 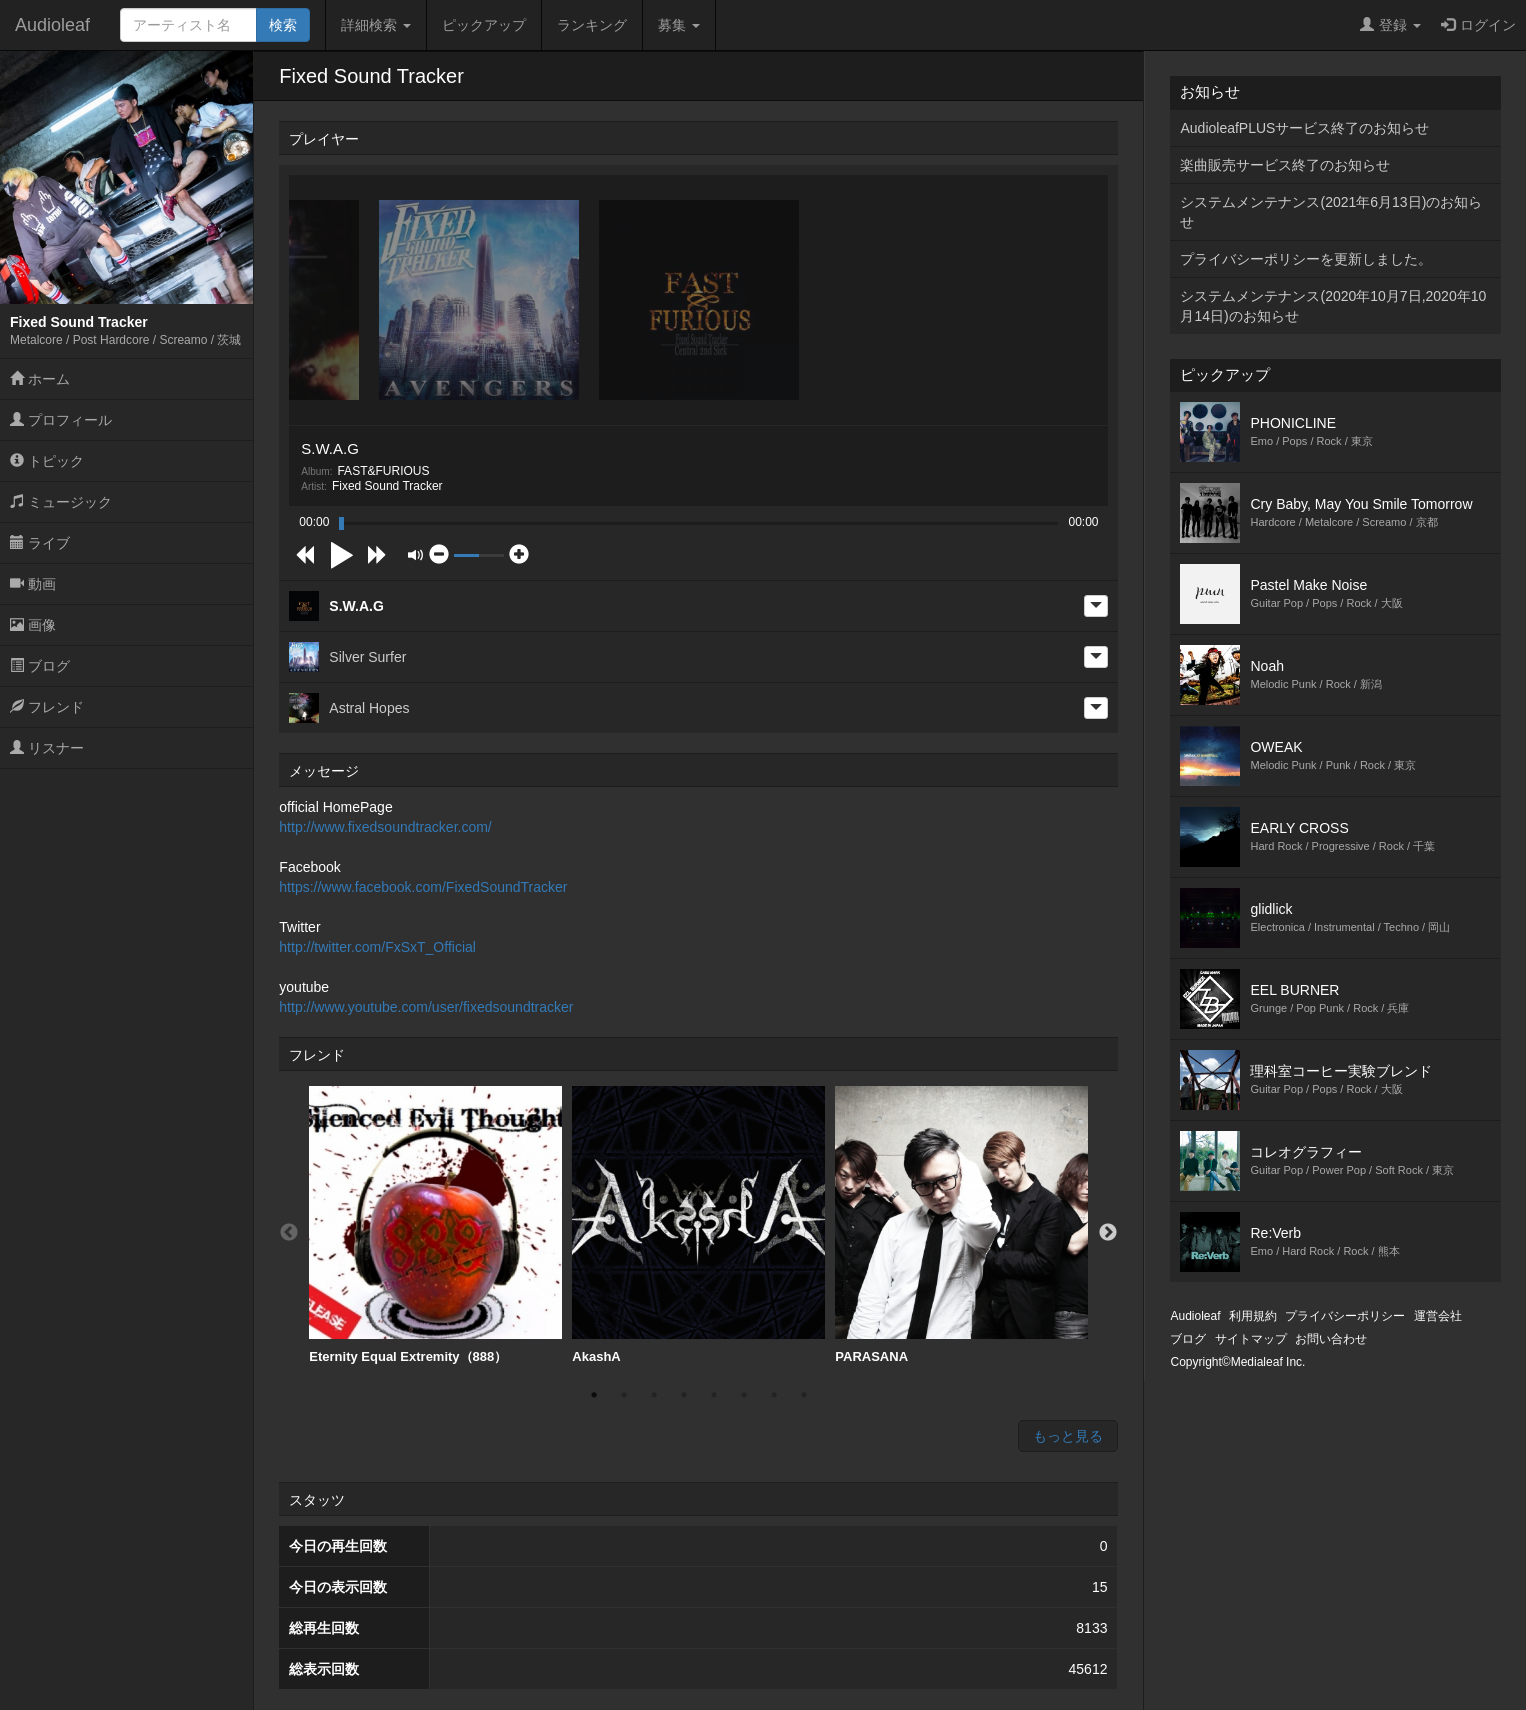 What do you see at coordinates (435, 1225) in the screenshot?
I see `[option]` at bounding box center [435, 1225].